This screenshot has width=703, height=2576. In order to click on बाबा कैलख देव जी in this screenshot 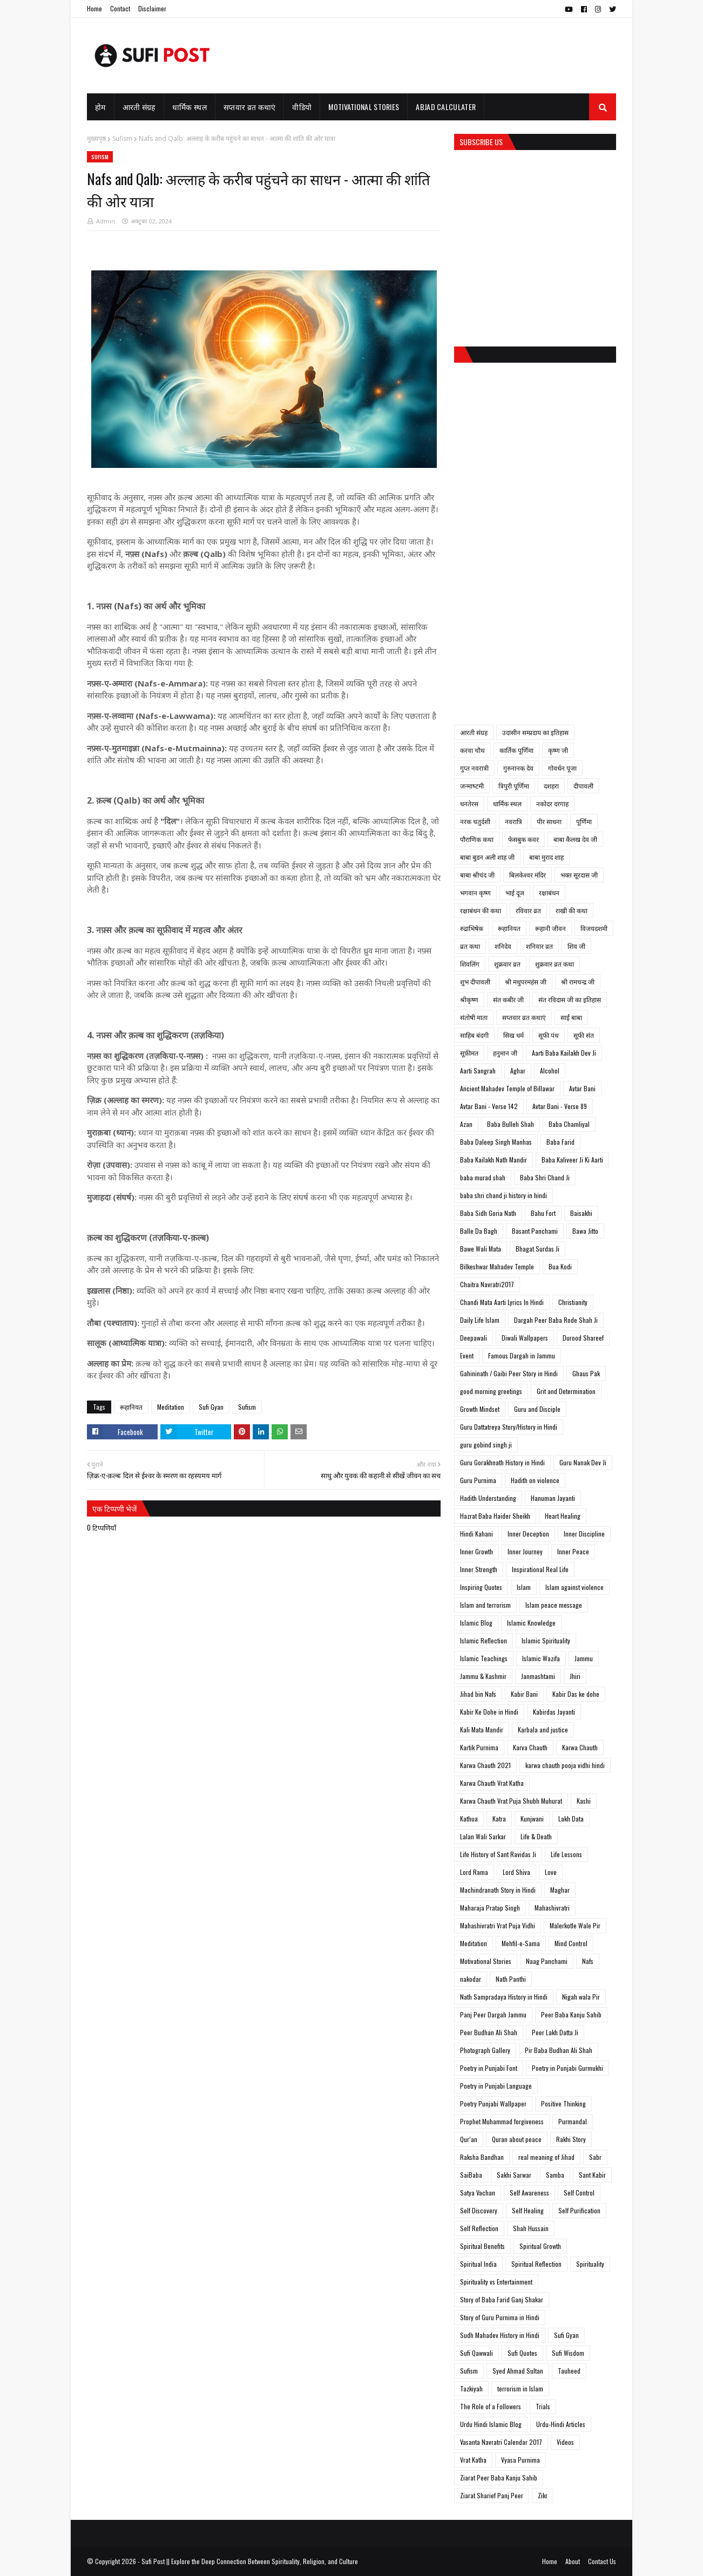, I will do `click(575, 839)`.